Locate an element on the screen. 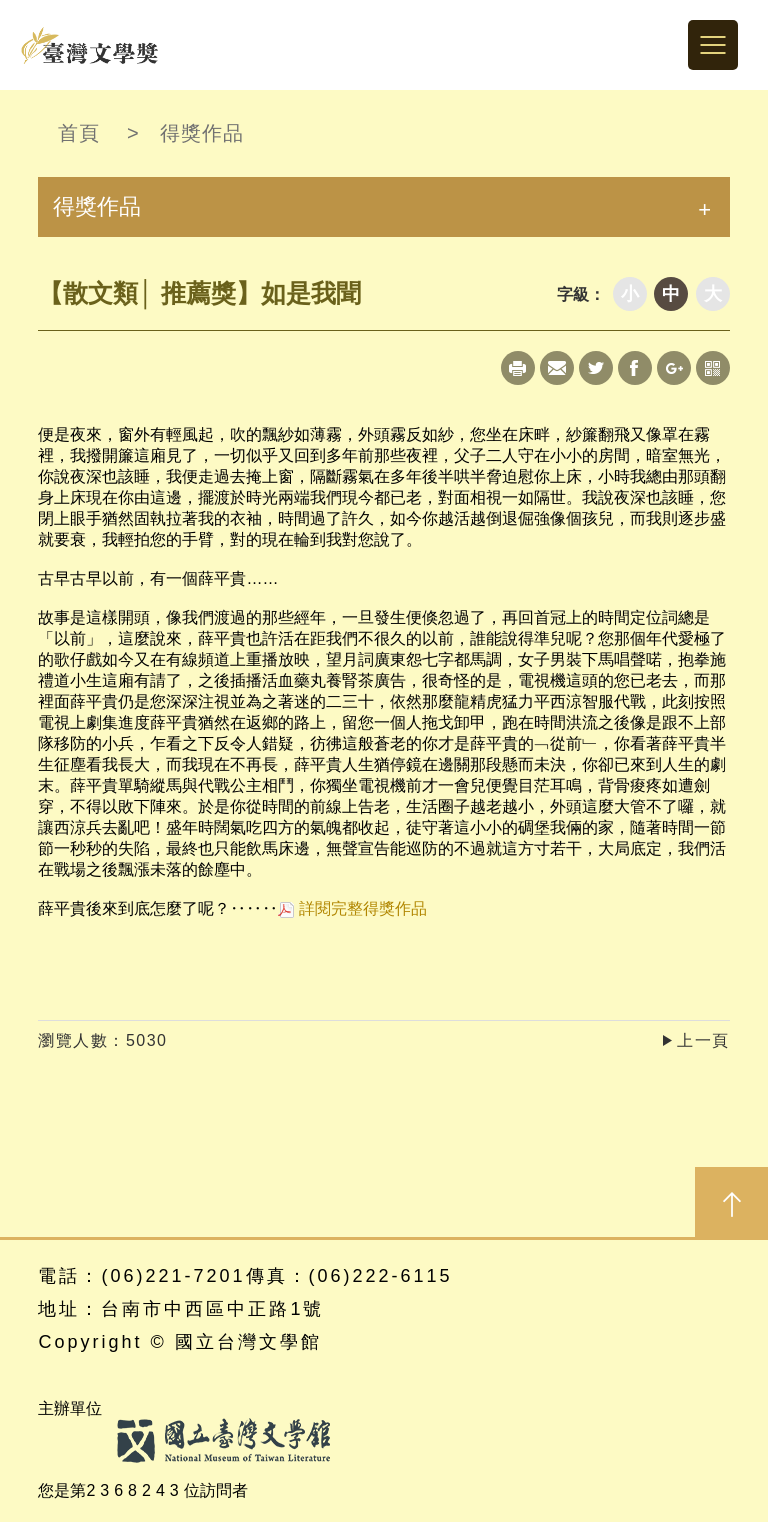  Twitter is located at coordinates (596, 368).